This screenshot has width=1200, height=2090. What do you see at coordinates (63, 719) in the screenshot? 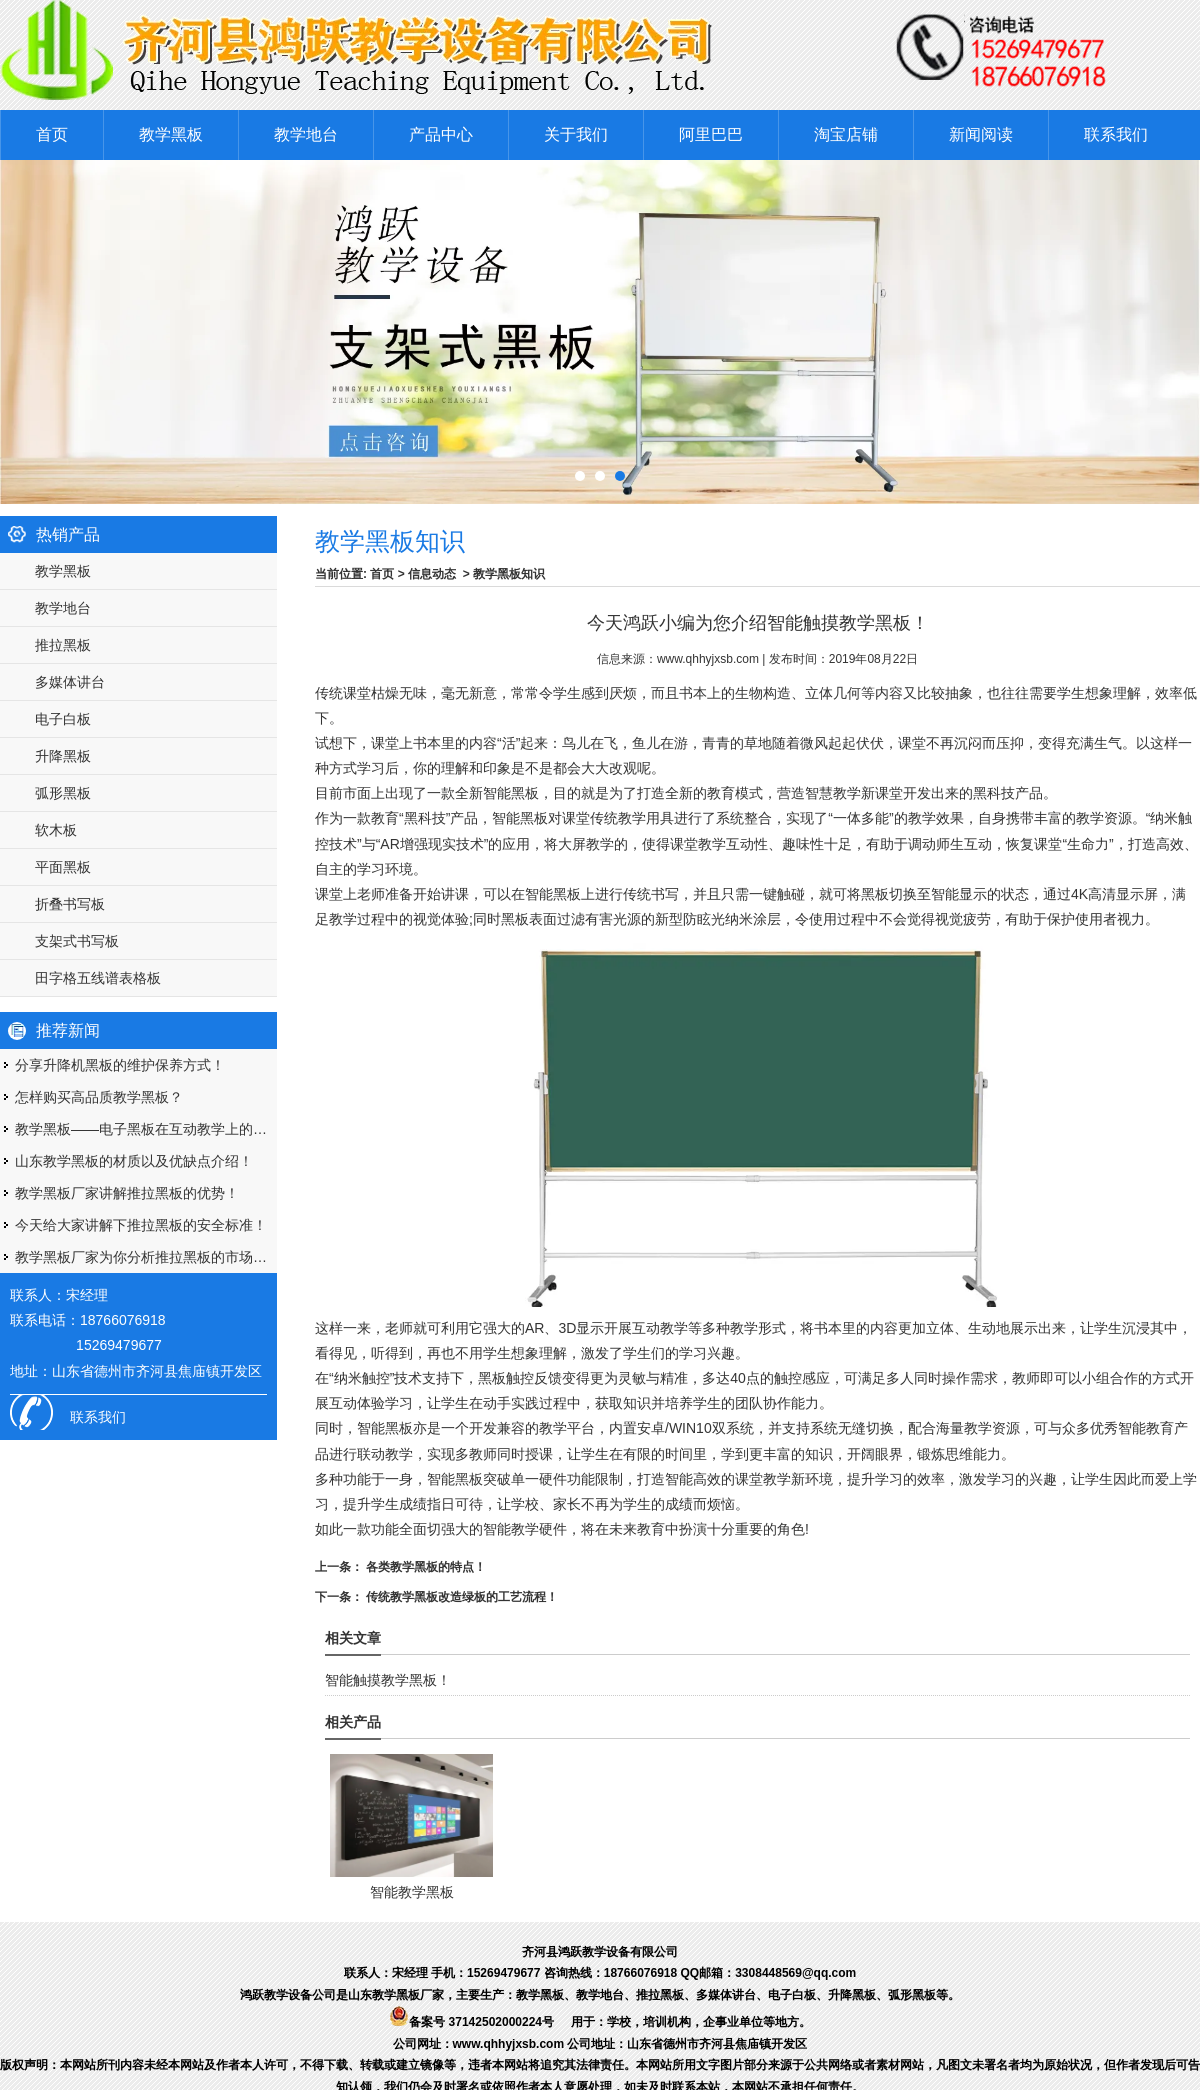
I see `电子白板` at bounding box center [63, 719].